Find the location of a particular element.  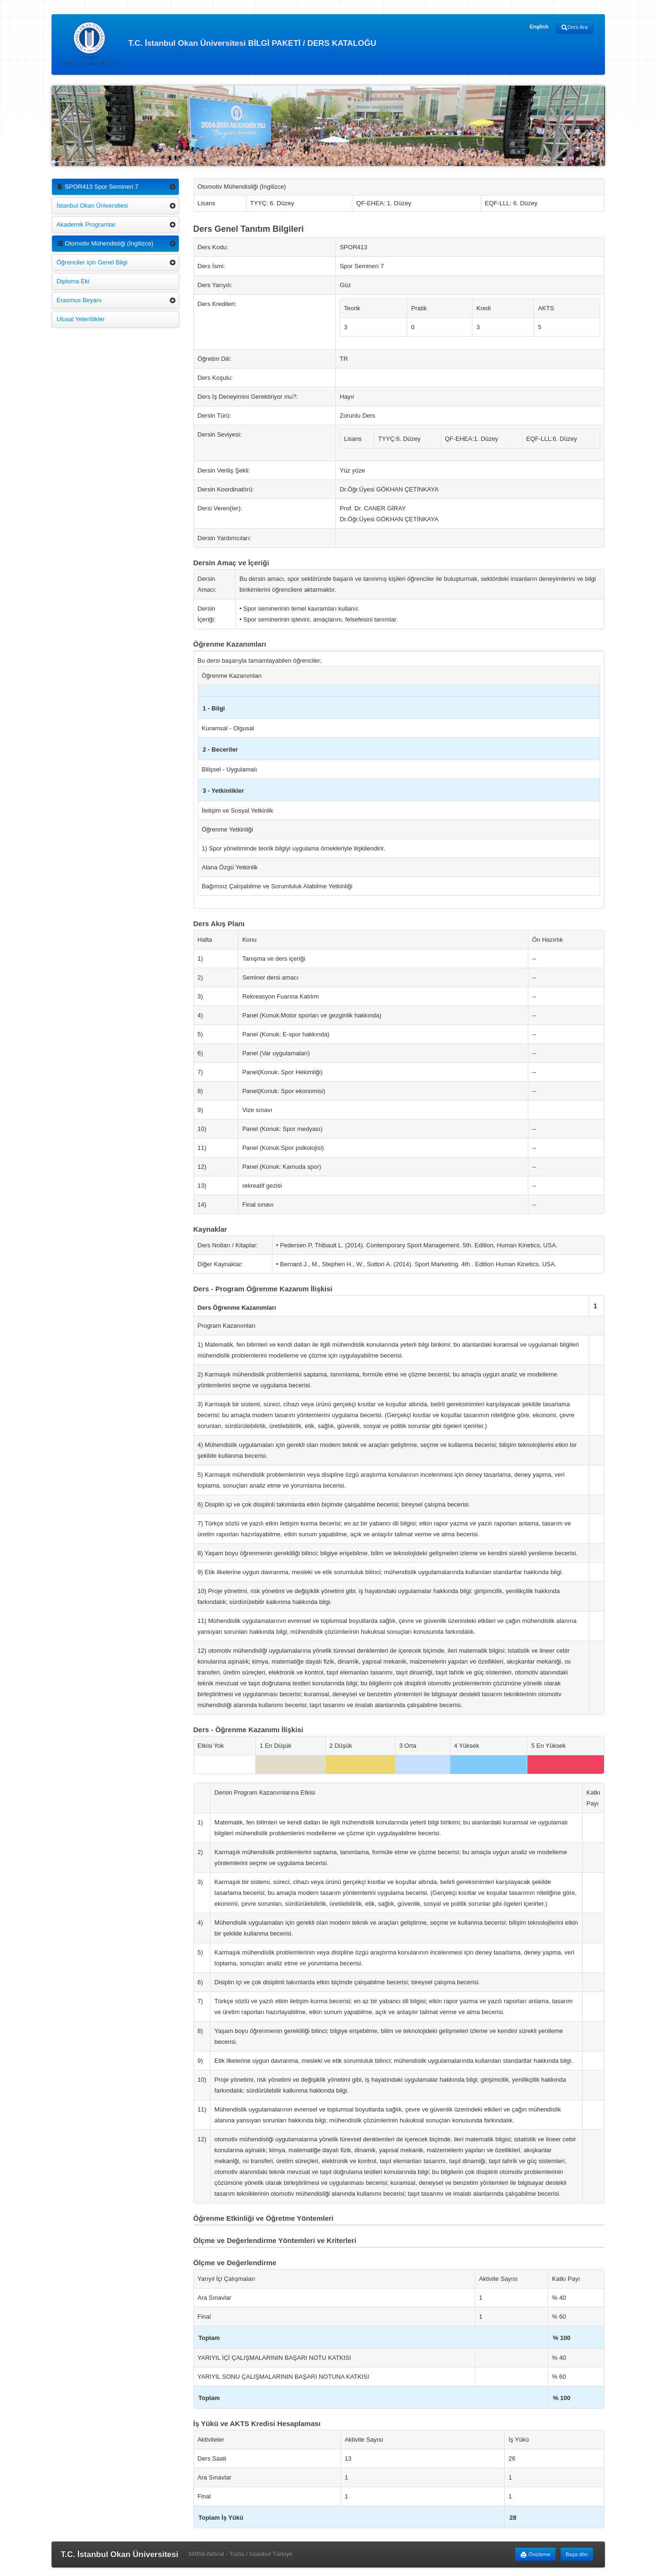

Otomotiv Mühendisliği (İngilizce) is located at coordinates (105, 243).